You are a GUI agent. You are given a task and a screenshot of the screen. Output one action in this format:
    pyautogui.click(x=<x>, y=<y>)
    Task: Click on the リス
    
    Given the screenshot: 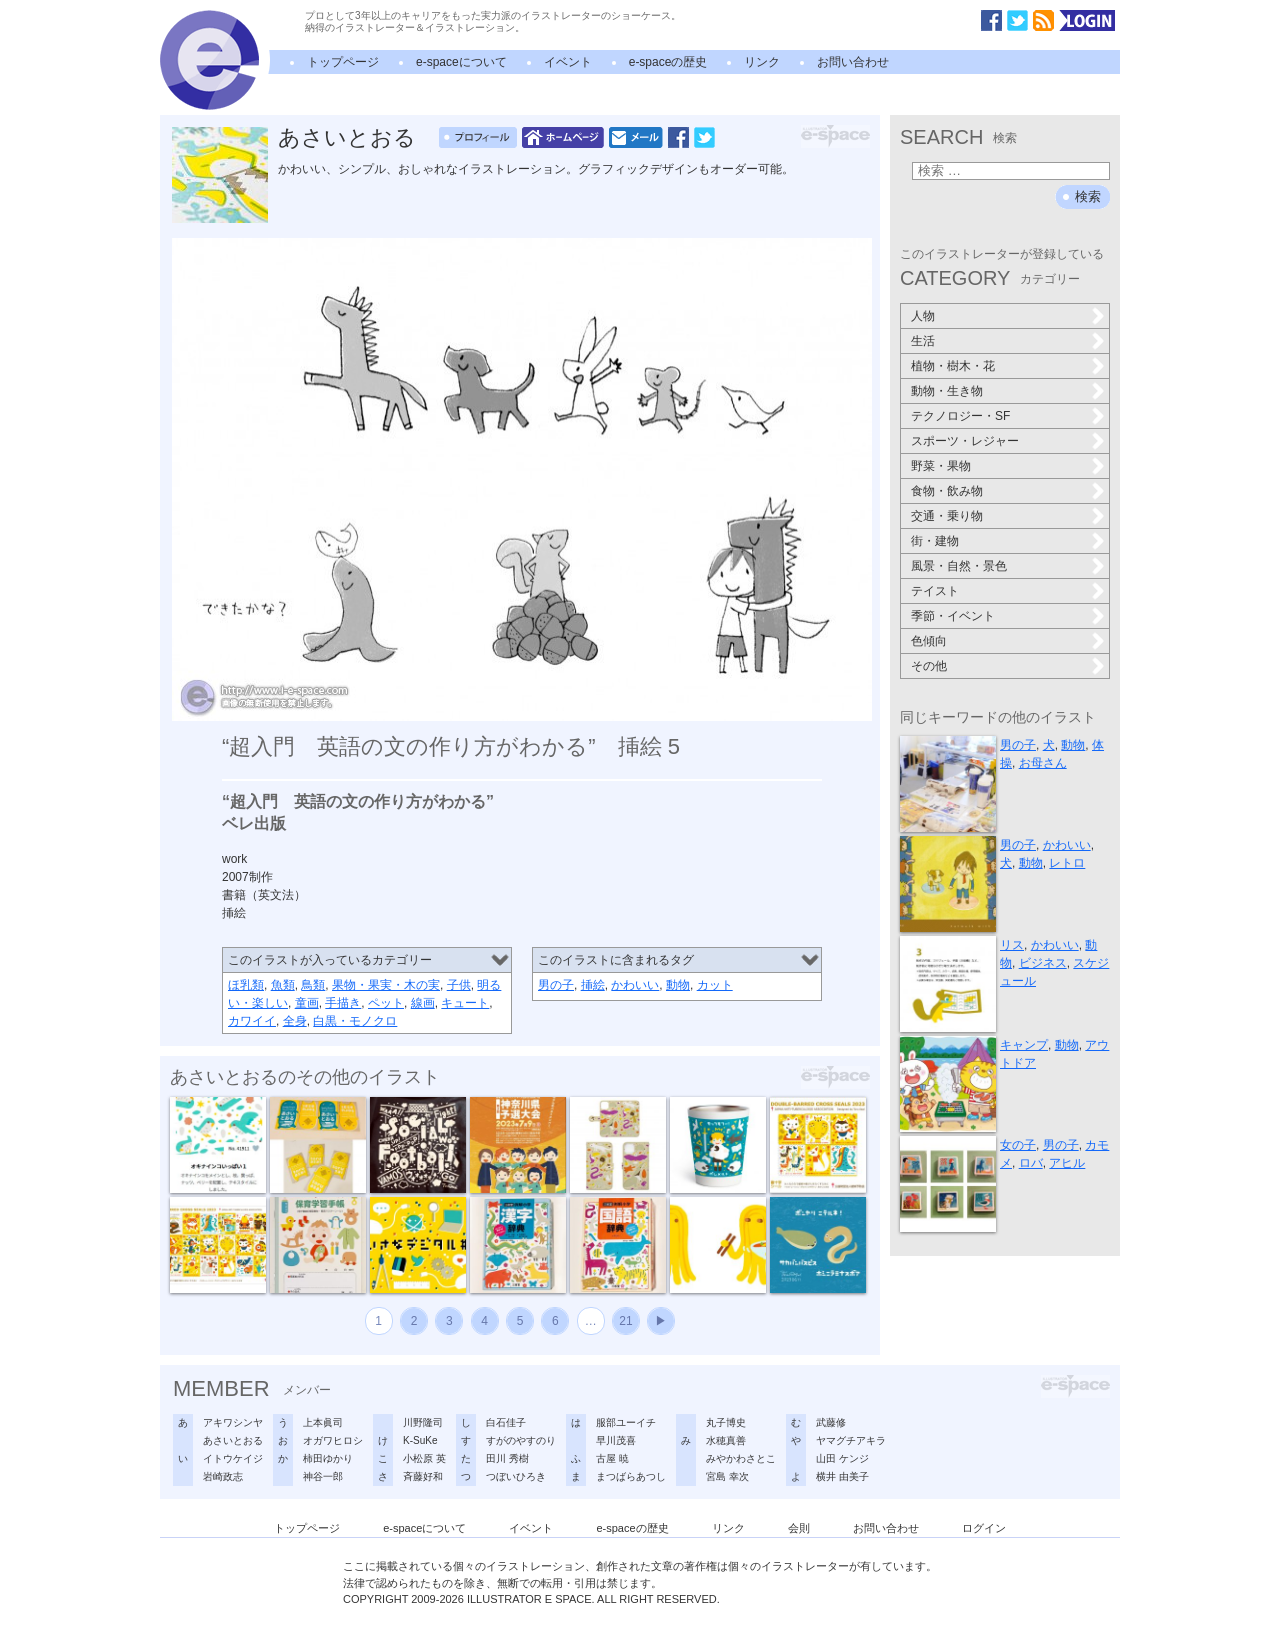 What is the action you would take?
    pyautogui.click(x=1012, y=945)
    